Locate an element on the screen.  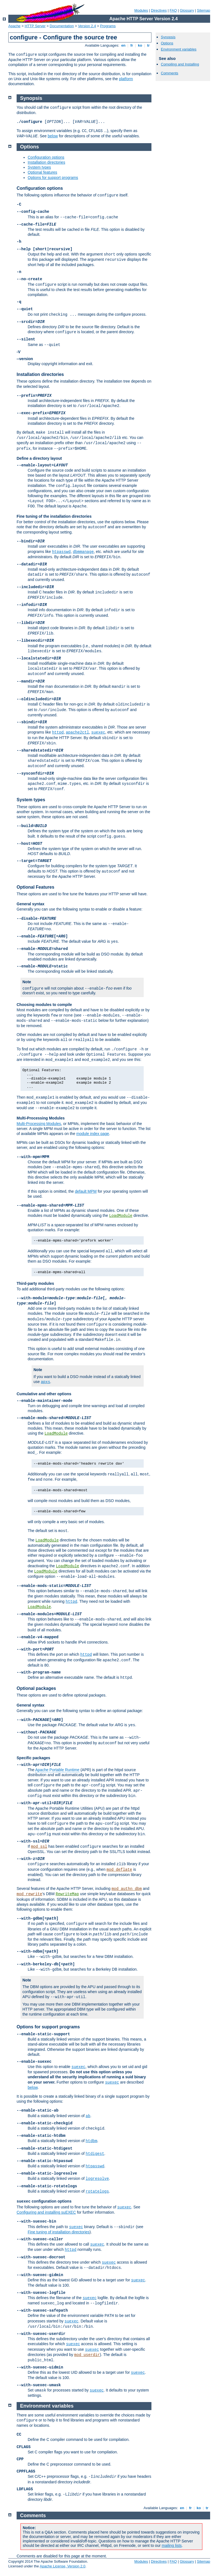
Documentation is located at coordinates (62, 26).